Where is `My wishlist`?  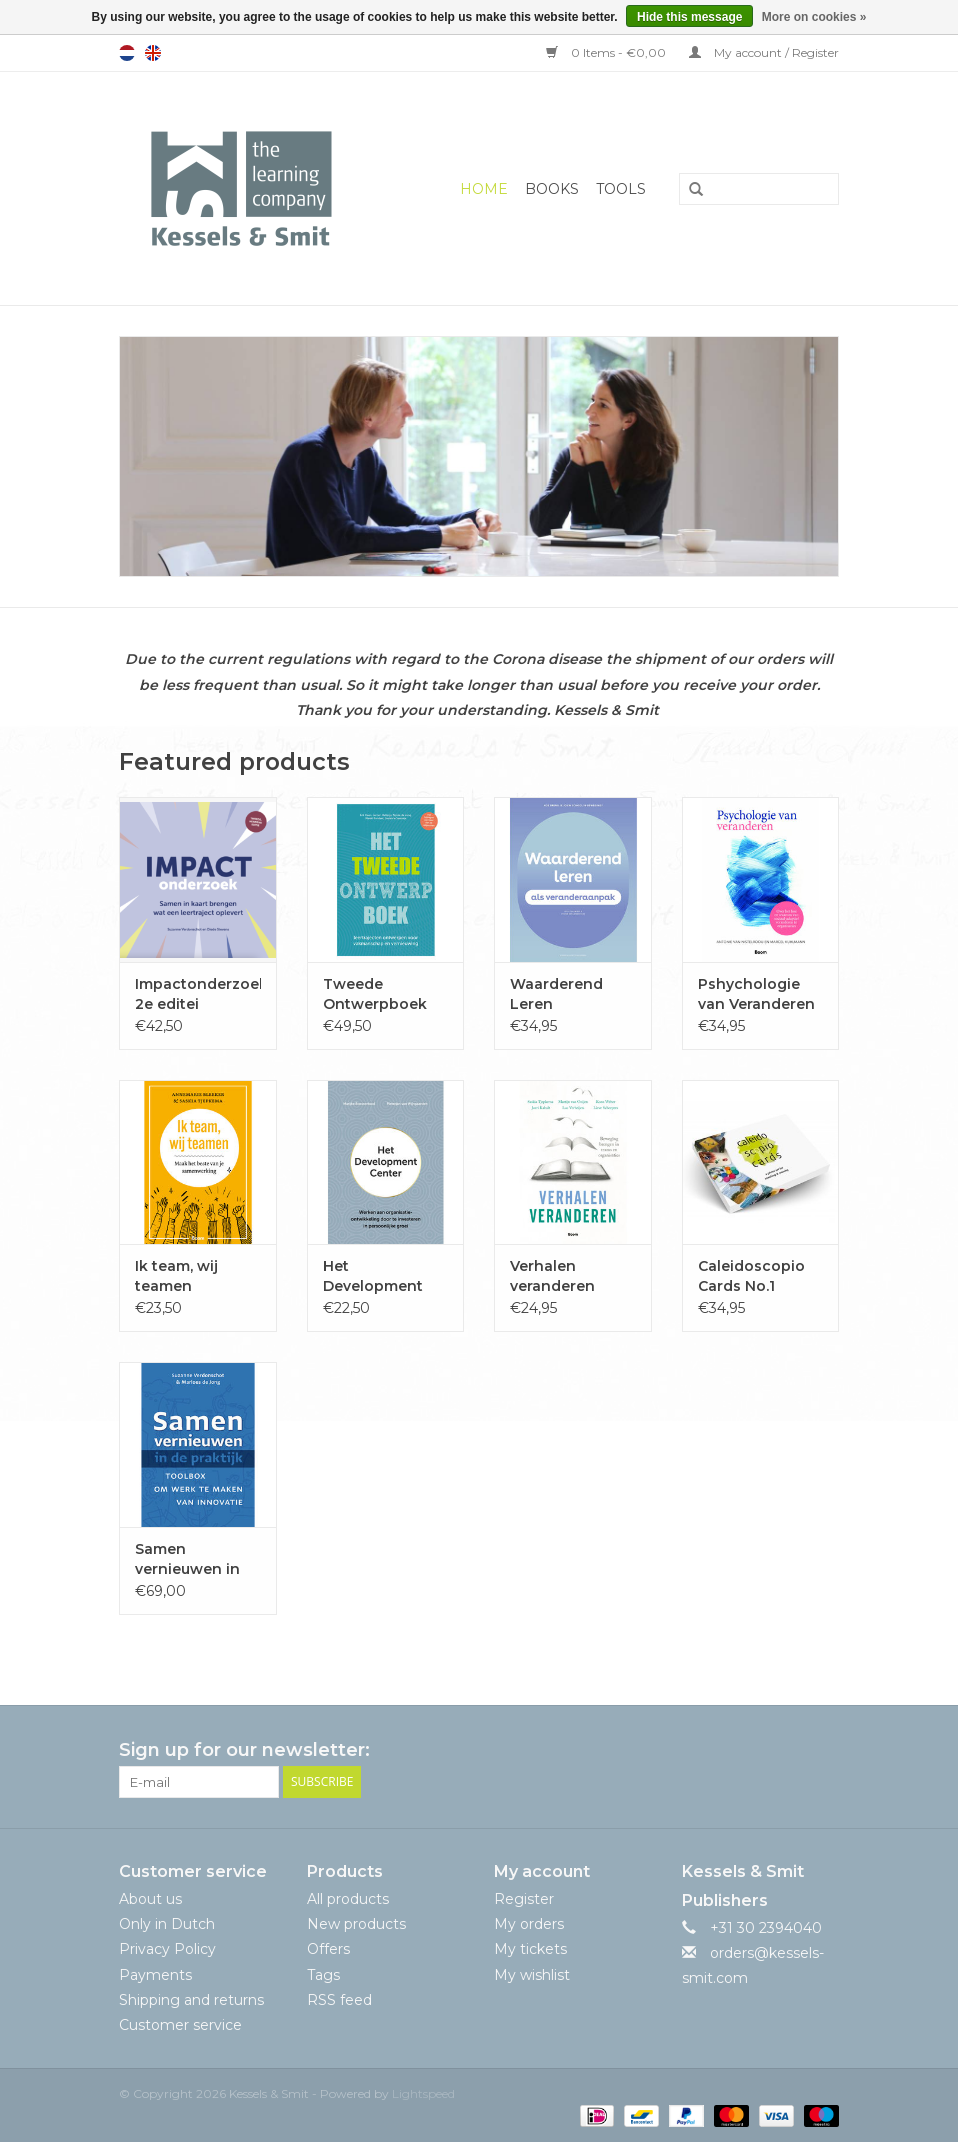 My wishlist is located at coordinates (532, 1975).